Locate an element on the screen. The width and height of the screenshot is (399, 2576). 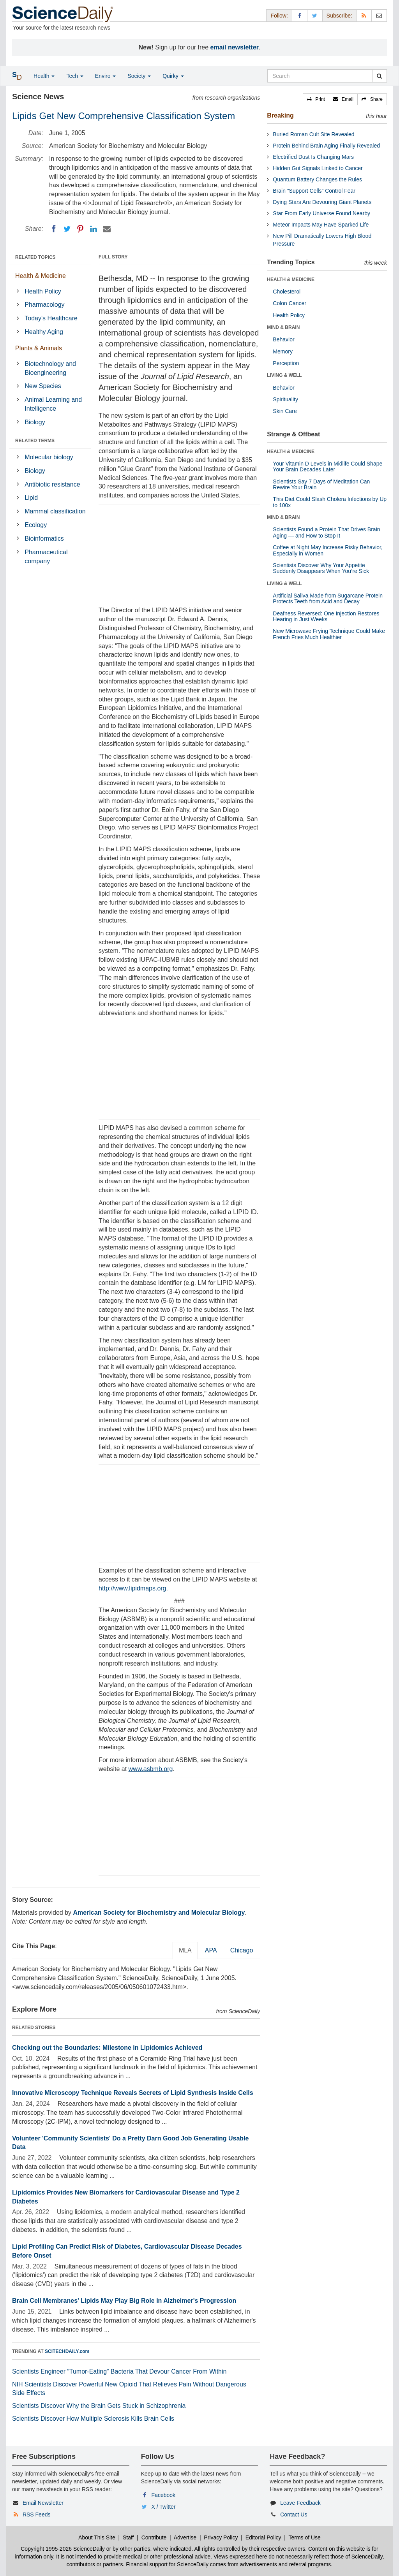
RELATED TERMS is located at coordinates (35, 440).